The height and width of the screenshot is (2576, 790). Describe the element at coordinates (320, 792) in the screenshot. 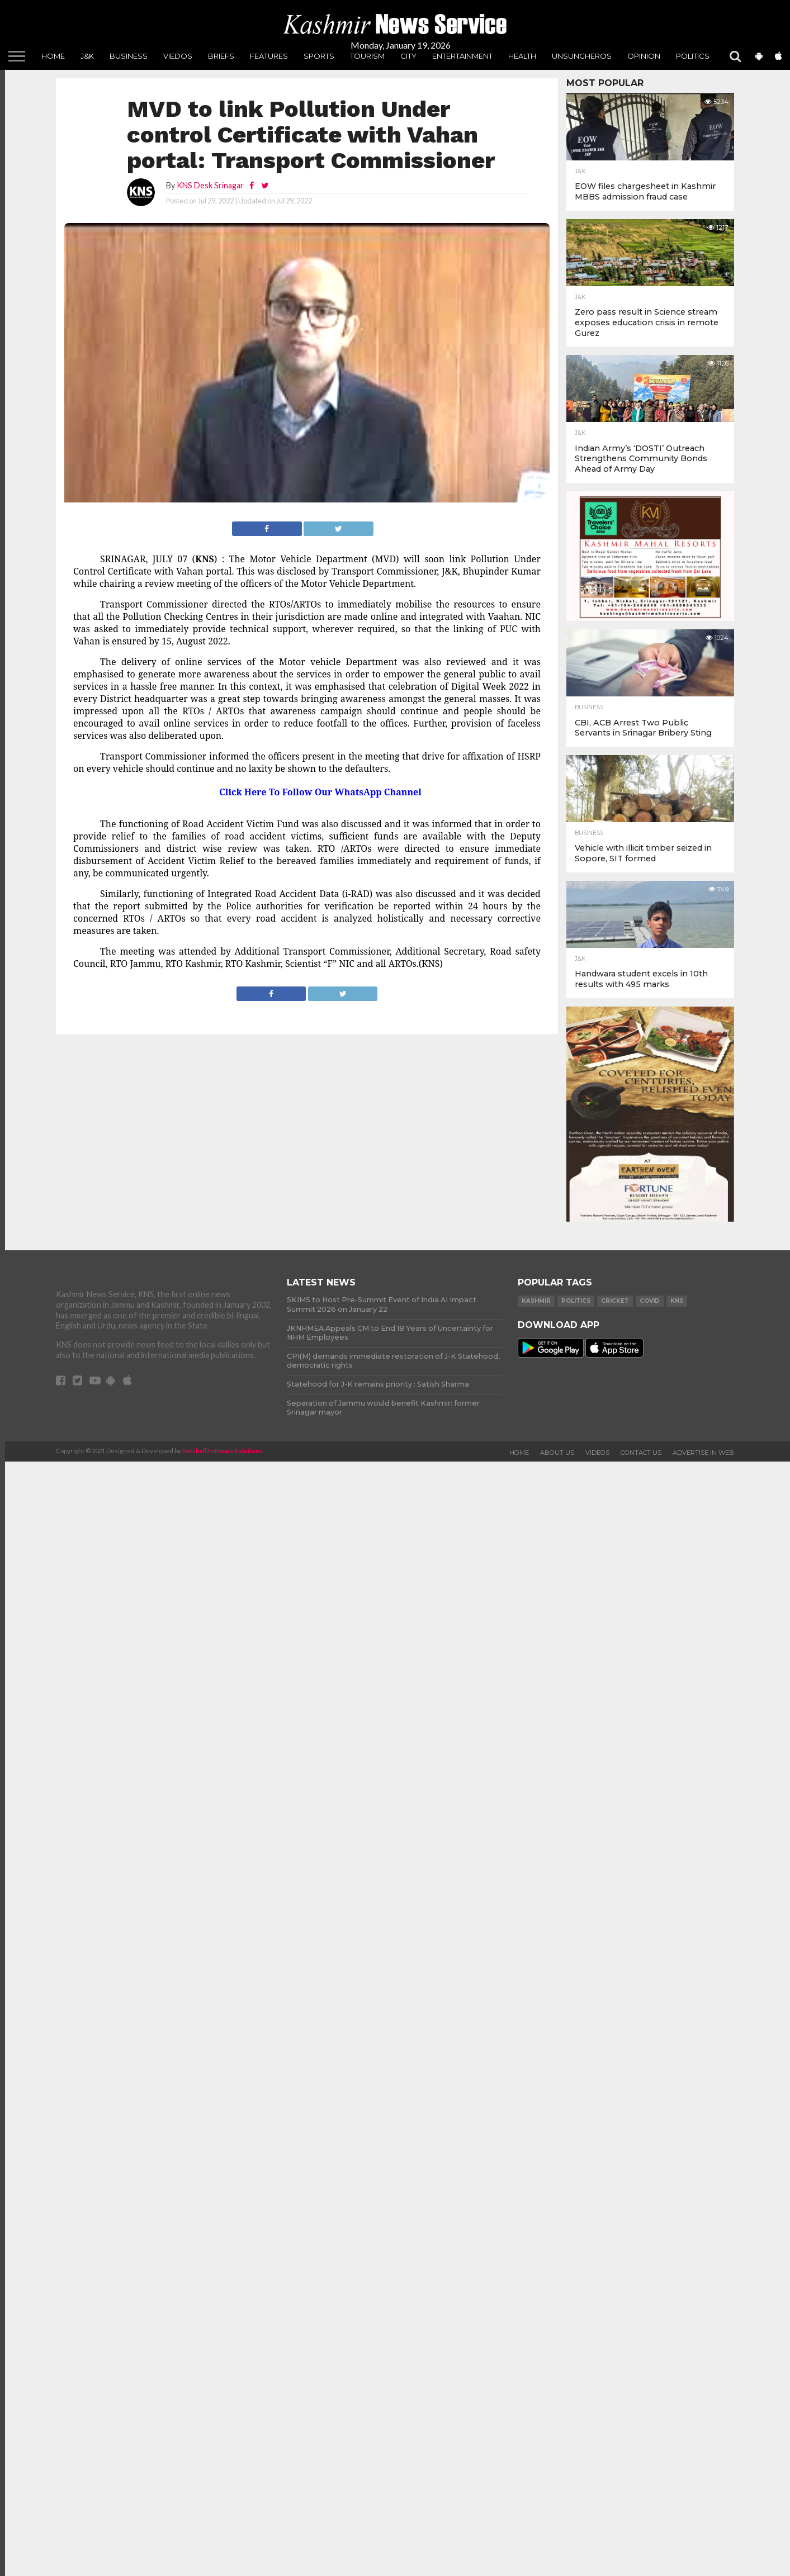

I see `Click Here To Follow Our WhatsApp Channel` at that location.